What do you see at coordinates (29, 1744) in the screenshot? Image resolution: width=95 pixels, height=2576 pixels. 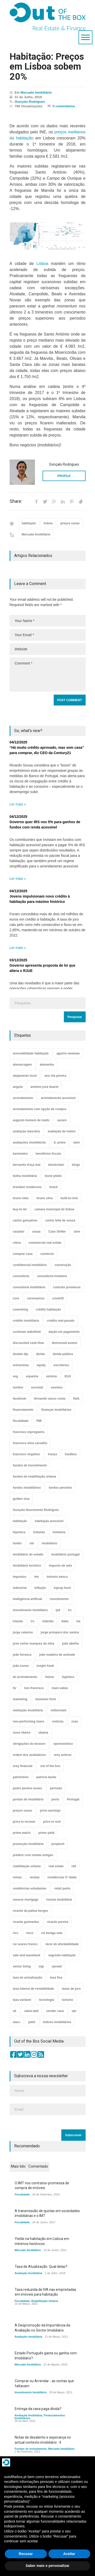 I see `obrigações do tesouro [obrigações do tesouro (7 itens)]` at bounding box center [29, 1744].